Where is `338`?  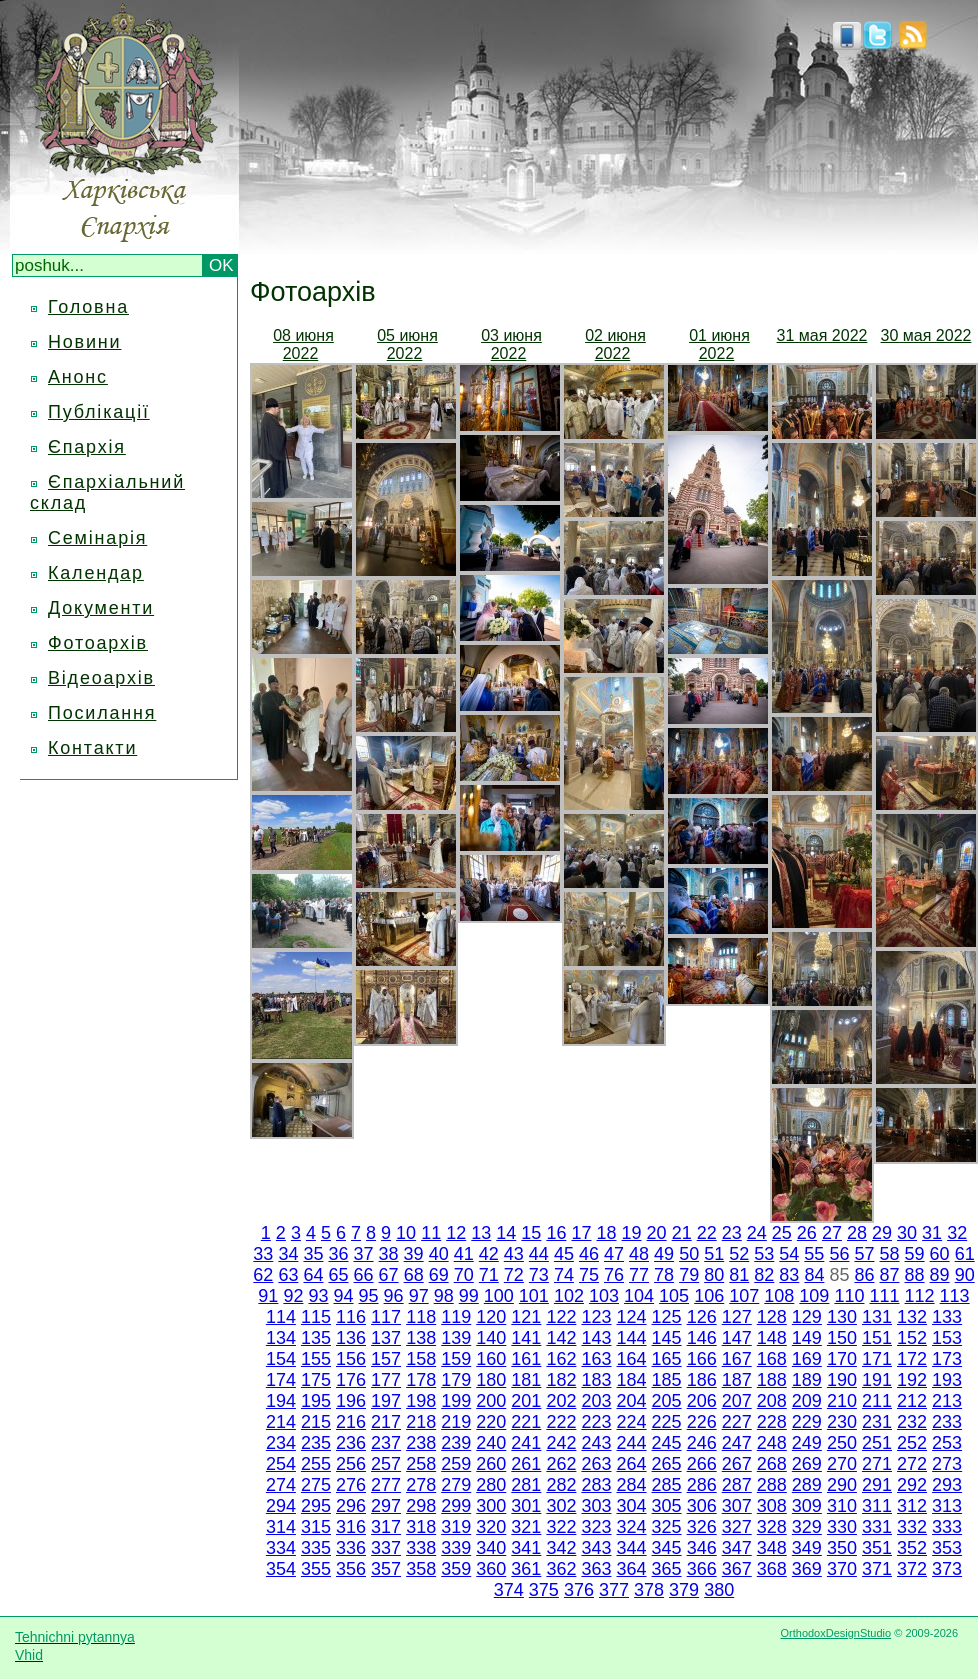 338 is located at coordinates (421, 1548).